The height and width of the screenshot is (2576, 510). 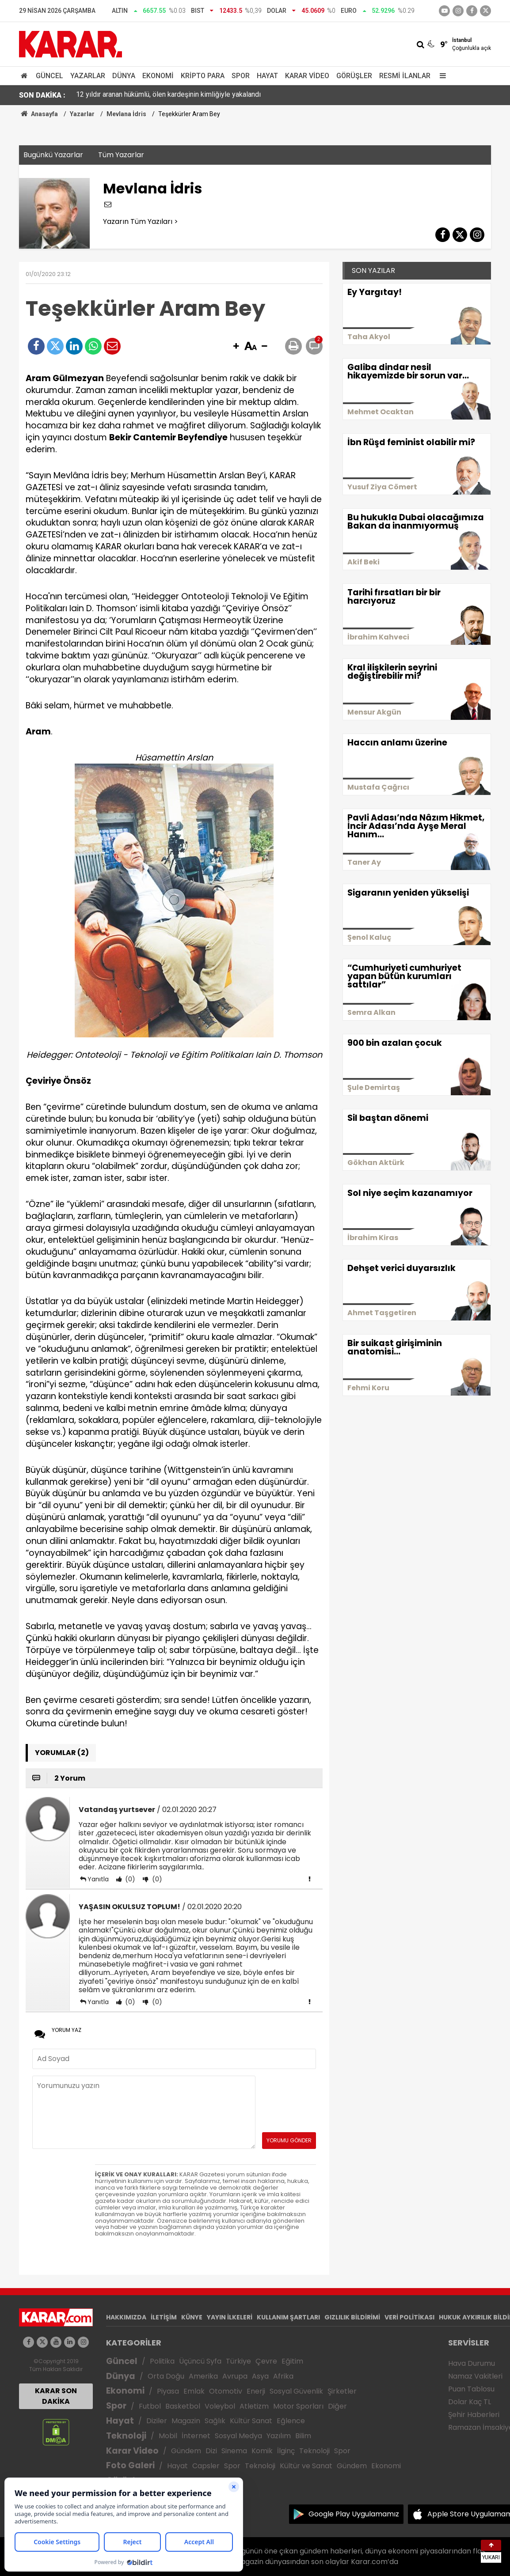 What do you see at coordinates (211, 2451) in the screenshot?
I see `Dizi` at bounding box center [211, 2451].